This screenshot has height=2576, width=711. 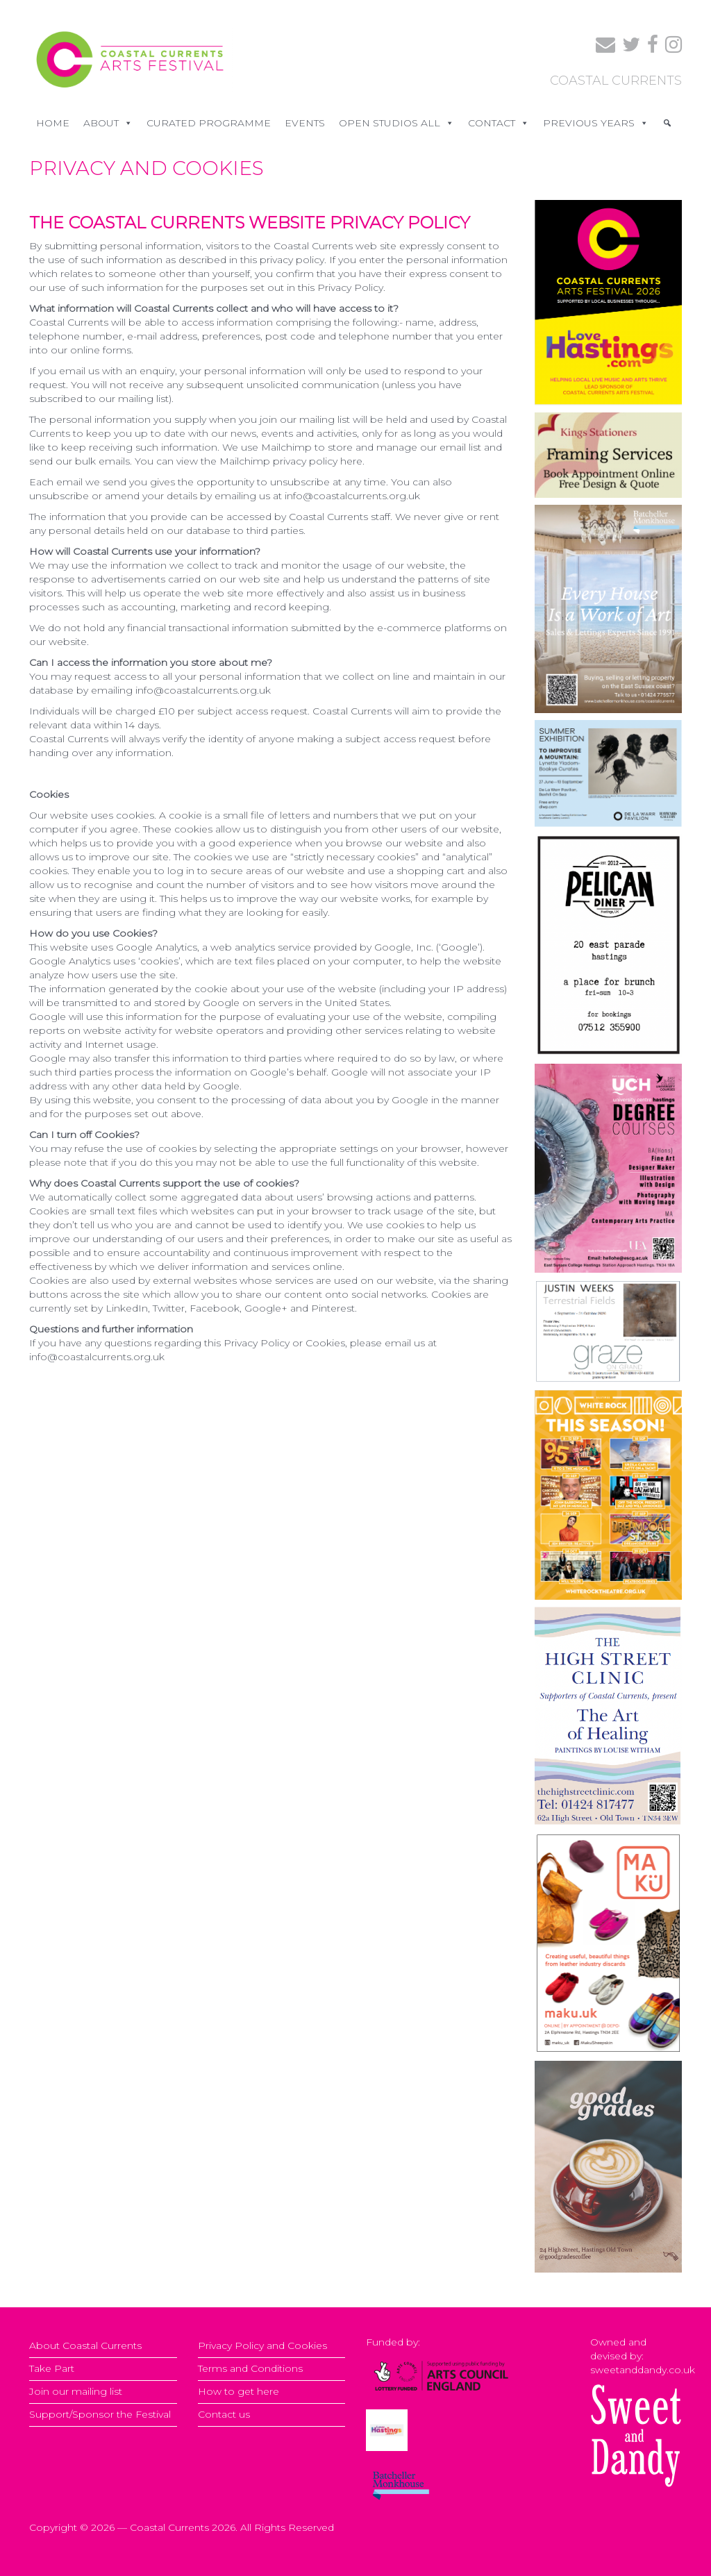 What do you see at coordinates (305, 123) in the screenshot?
I see `EVENTS` at bounding box center [305, 123].